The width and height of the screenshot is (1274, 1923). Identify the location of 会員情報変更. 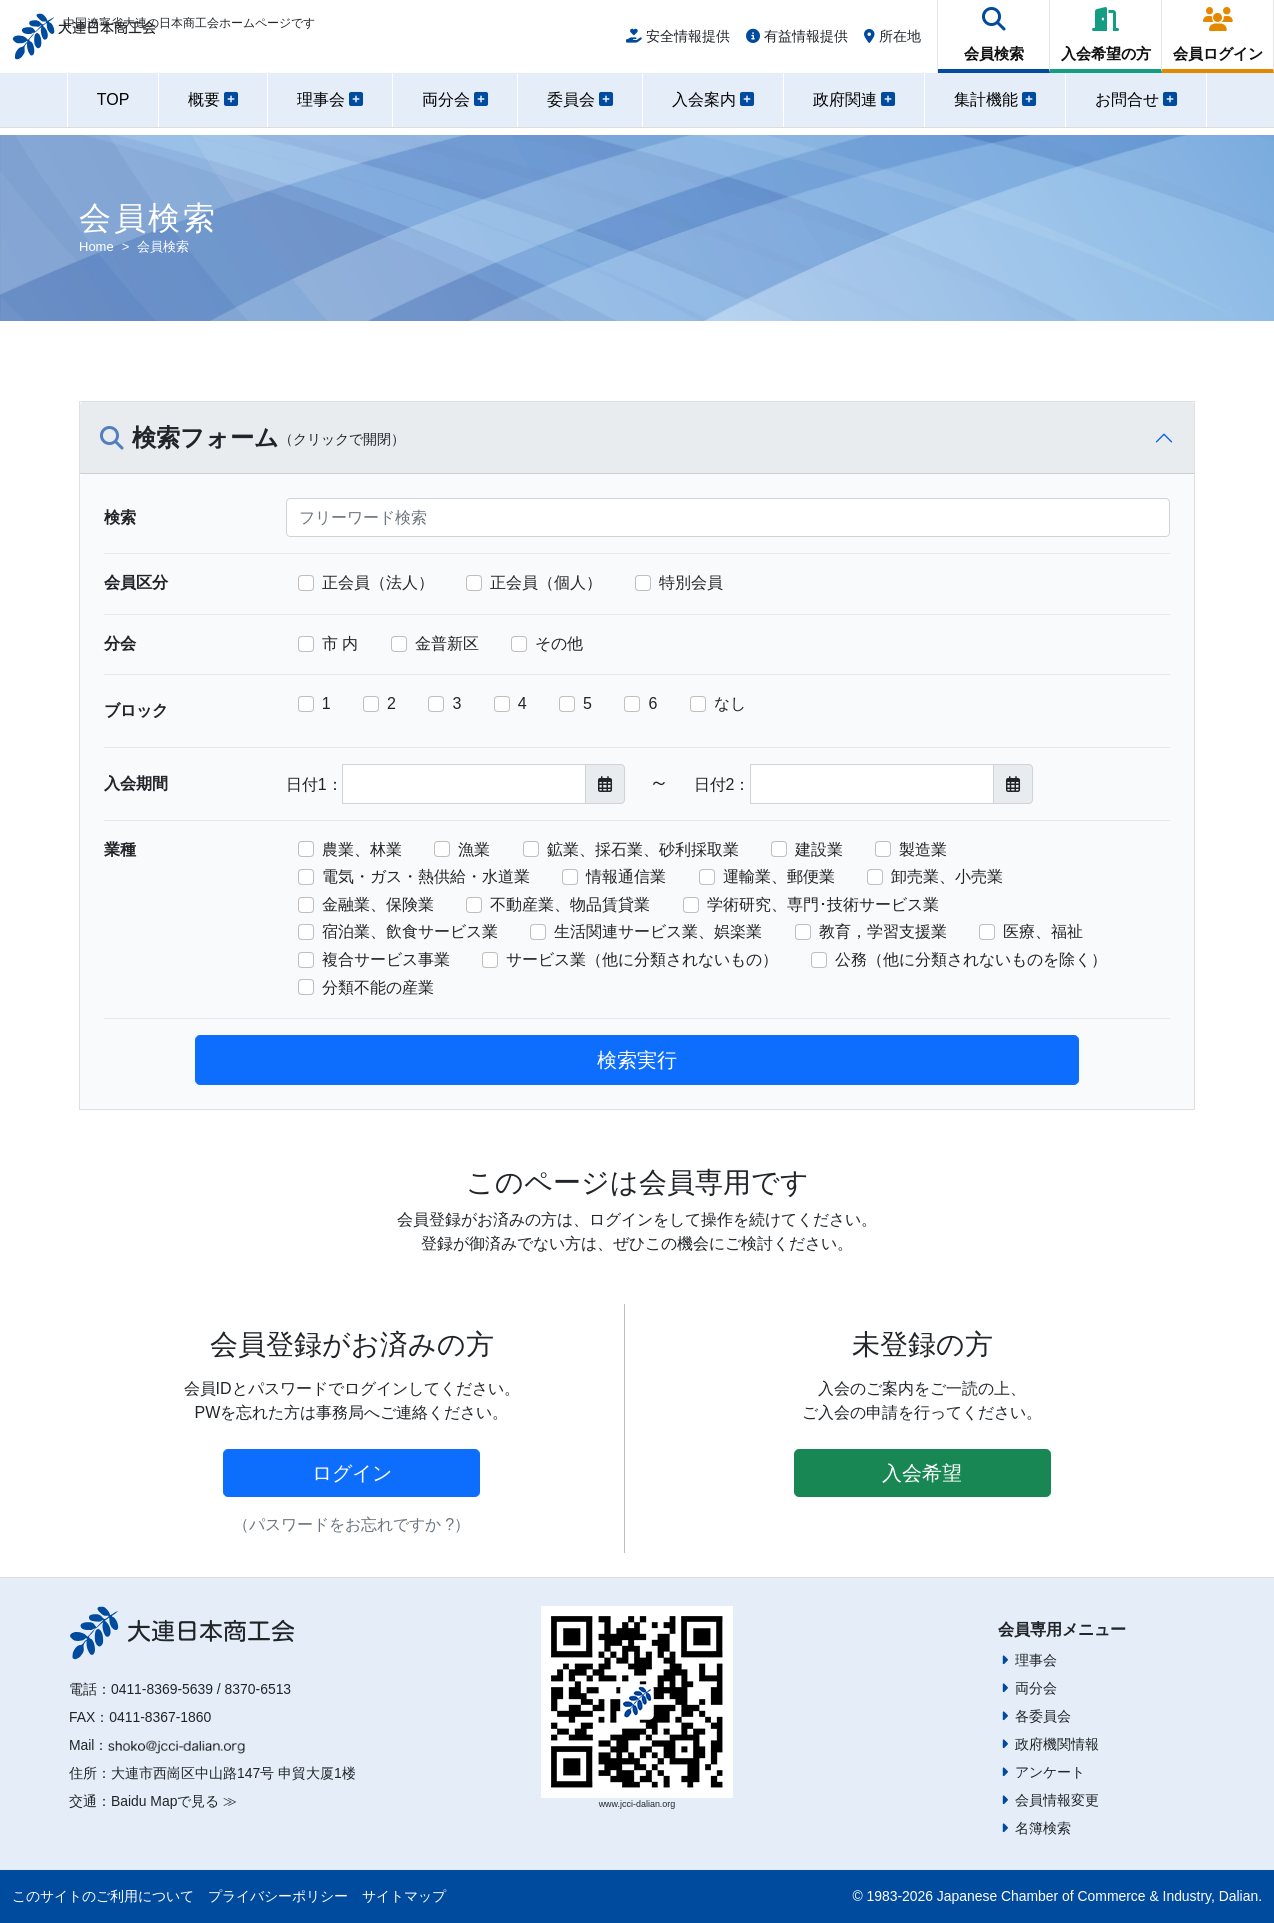
(1057, 1800).